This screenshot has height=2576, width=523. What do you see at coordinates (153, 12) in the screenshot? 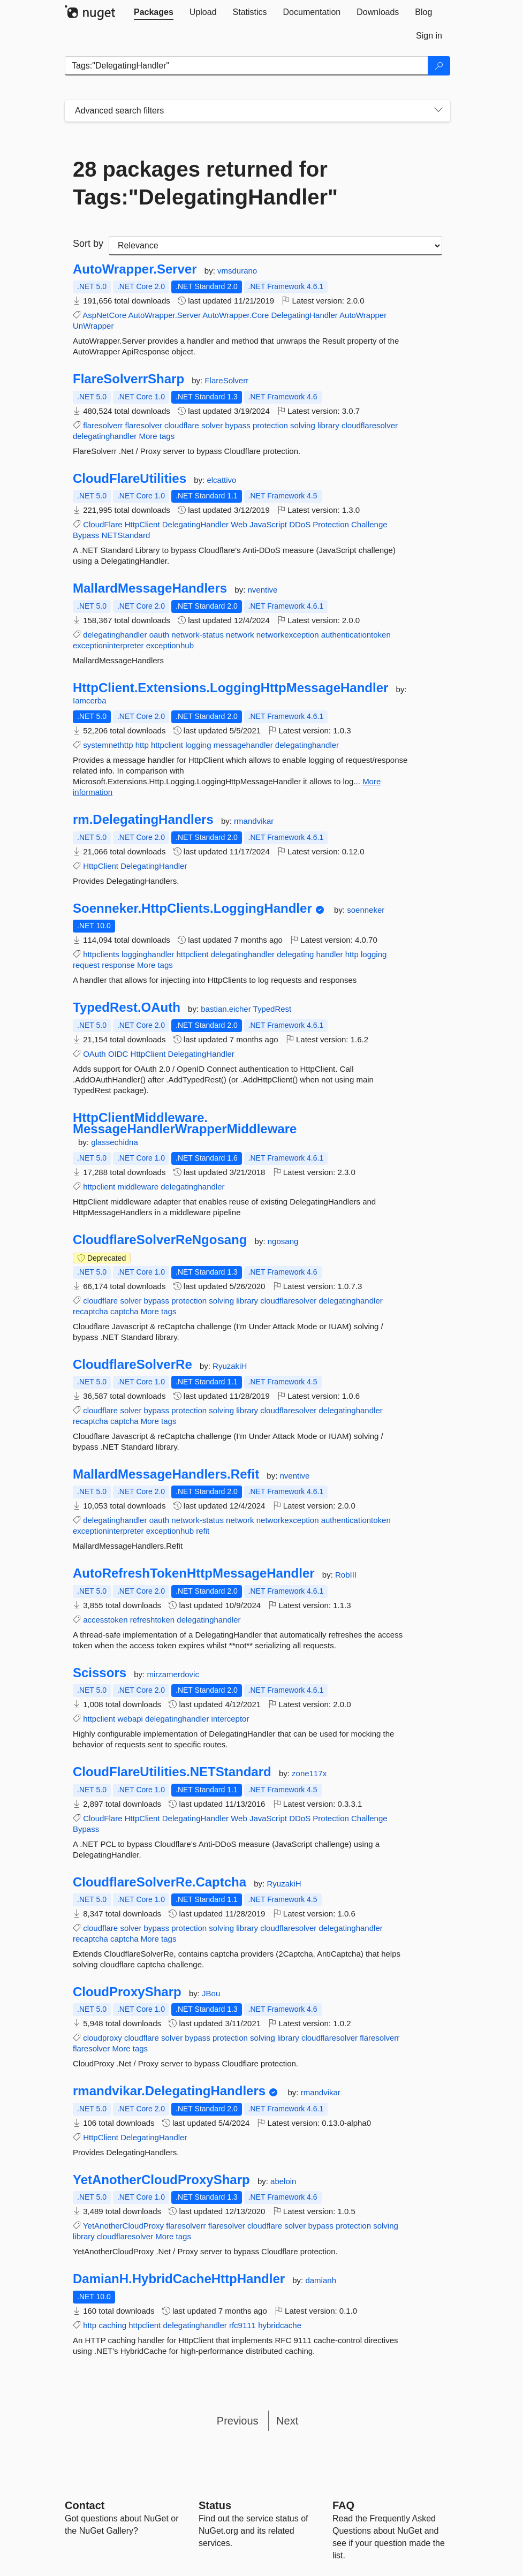
I see `[tab]` at bounding box center [153, 12].